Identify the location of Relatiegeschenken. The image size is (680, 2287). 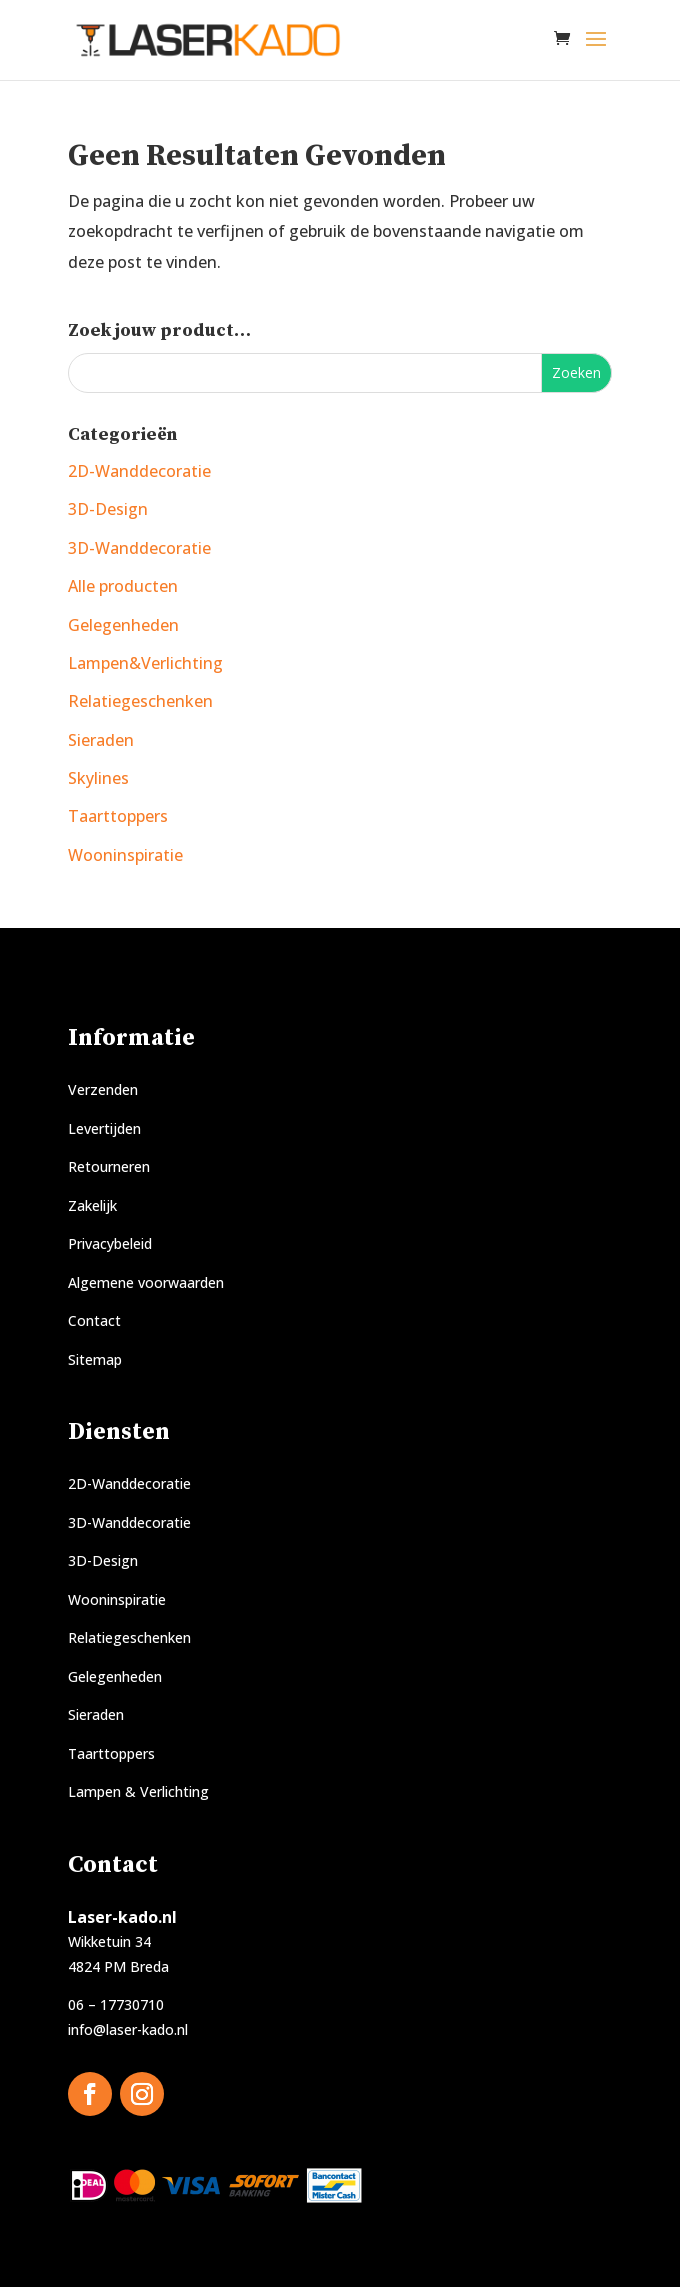
(140, 701).